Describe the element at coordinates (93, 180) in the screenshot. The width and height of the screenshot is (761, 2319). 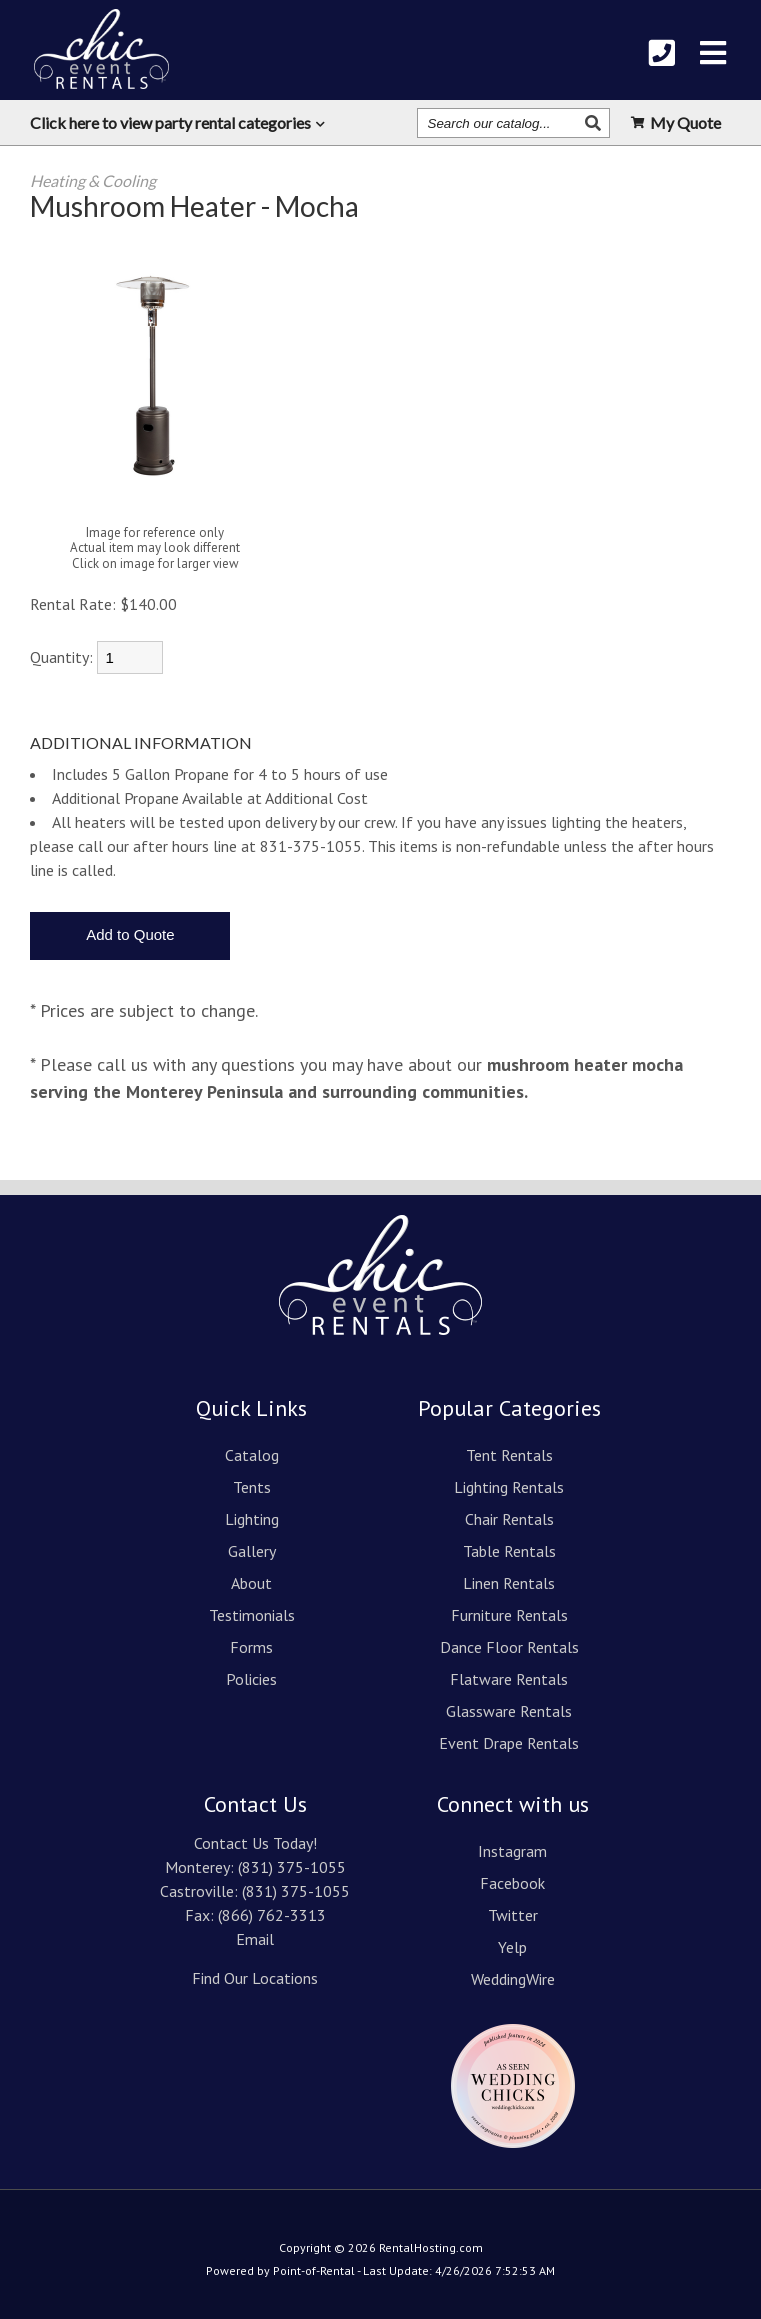
I see `Heating & Cooling` at that location.